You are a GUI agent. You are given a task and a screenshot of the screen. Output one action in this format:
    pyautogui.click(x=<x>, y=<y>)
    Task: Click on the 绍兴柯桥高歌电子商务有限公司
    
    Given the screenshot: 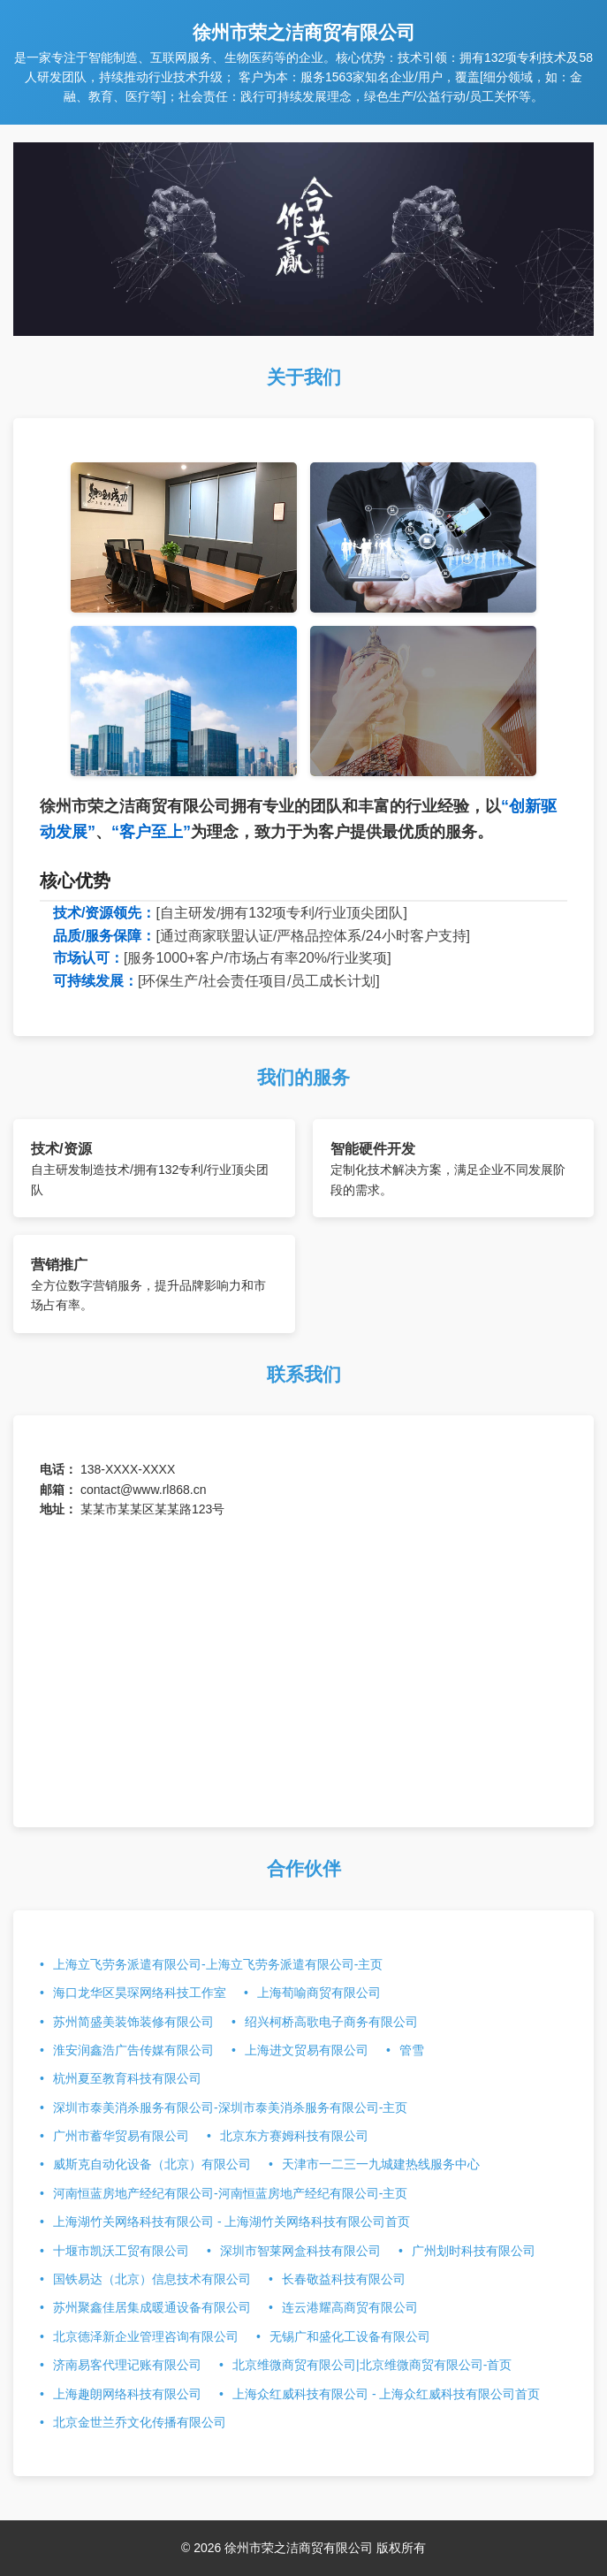 What is the action you would take?
    pyautogui.click(x=331, y=2022)
    